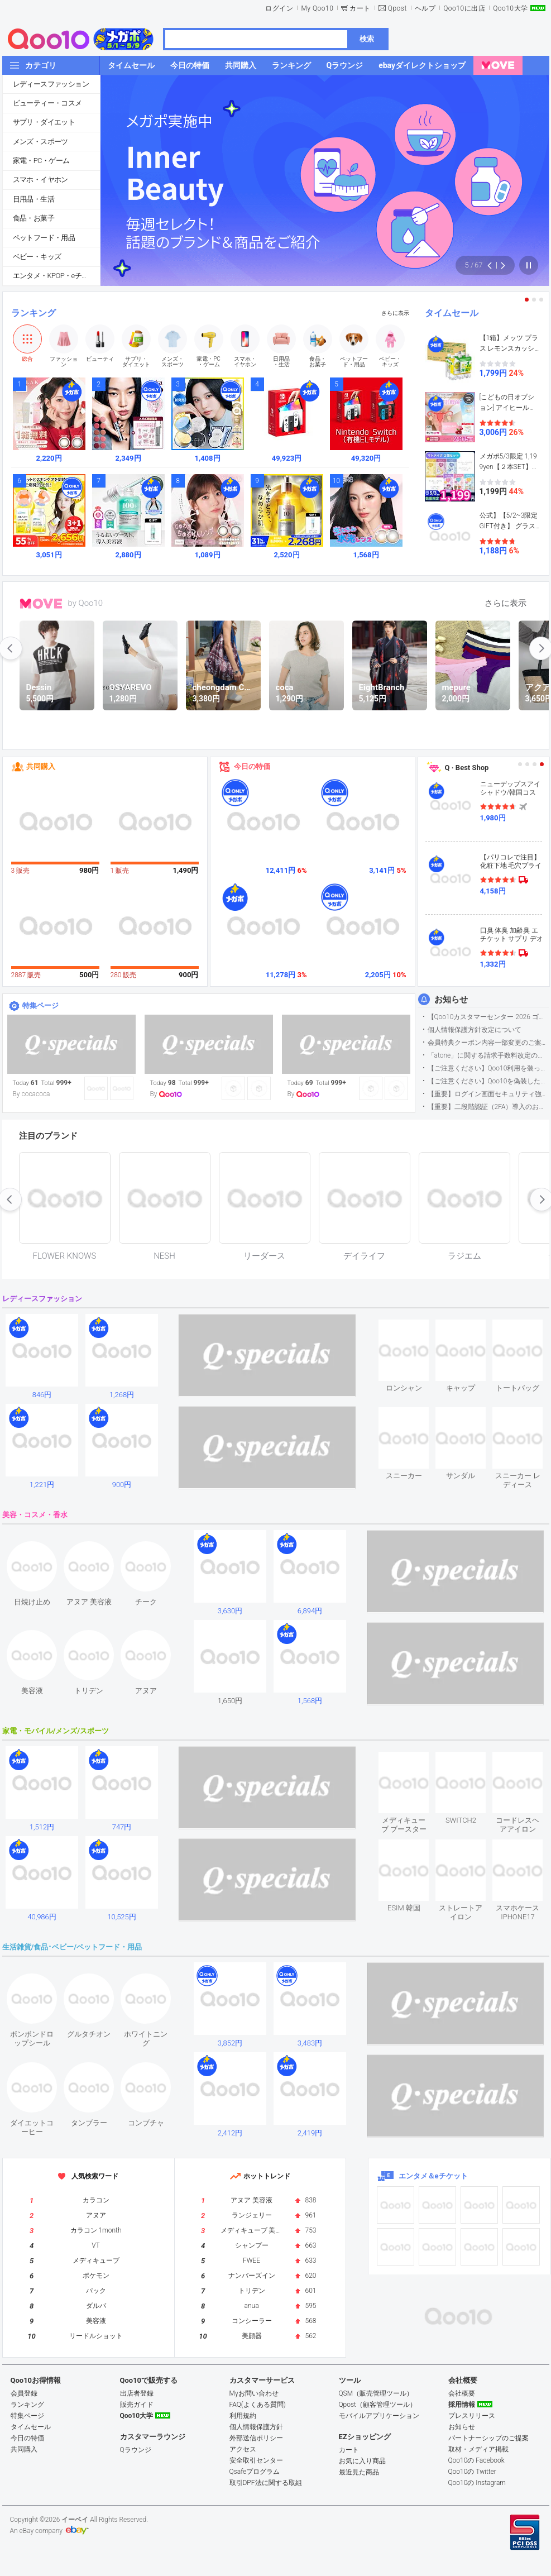 The image size is (551, 2576). I want to click on 利用規約, so click(242, 2416).